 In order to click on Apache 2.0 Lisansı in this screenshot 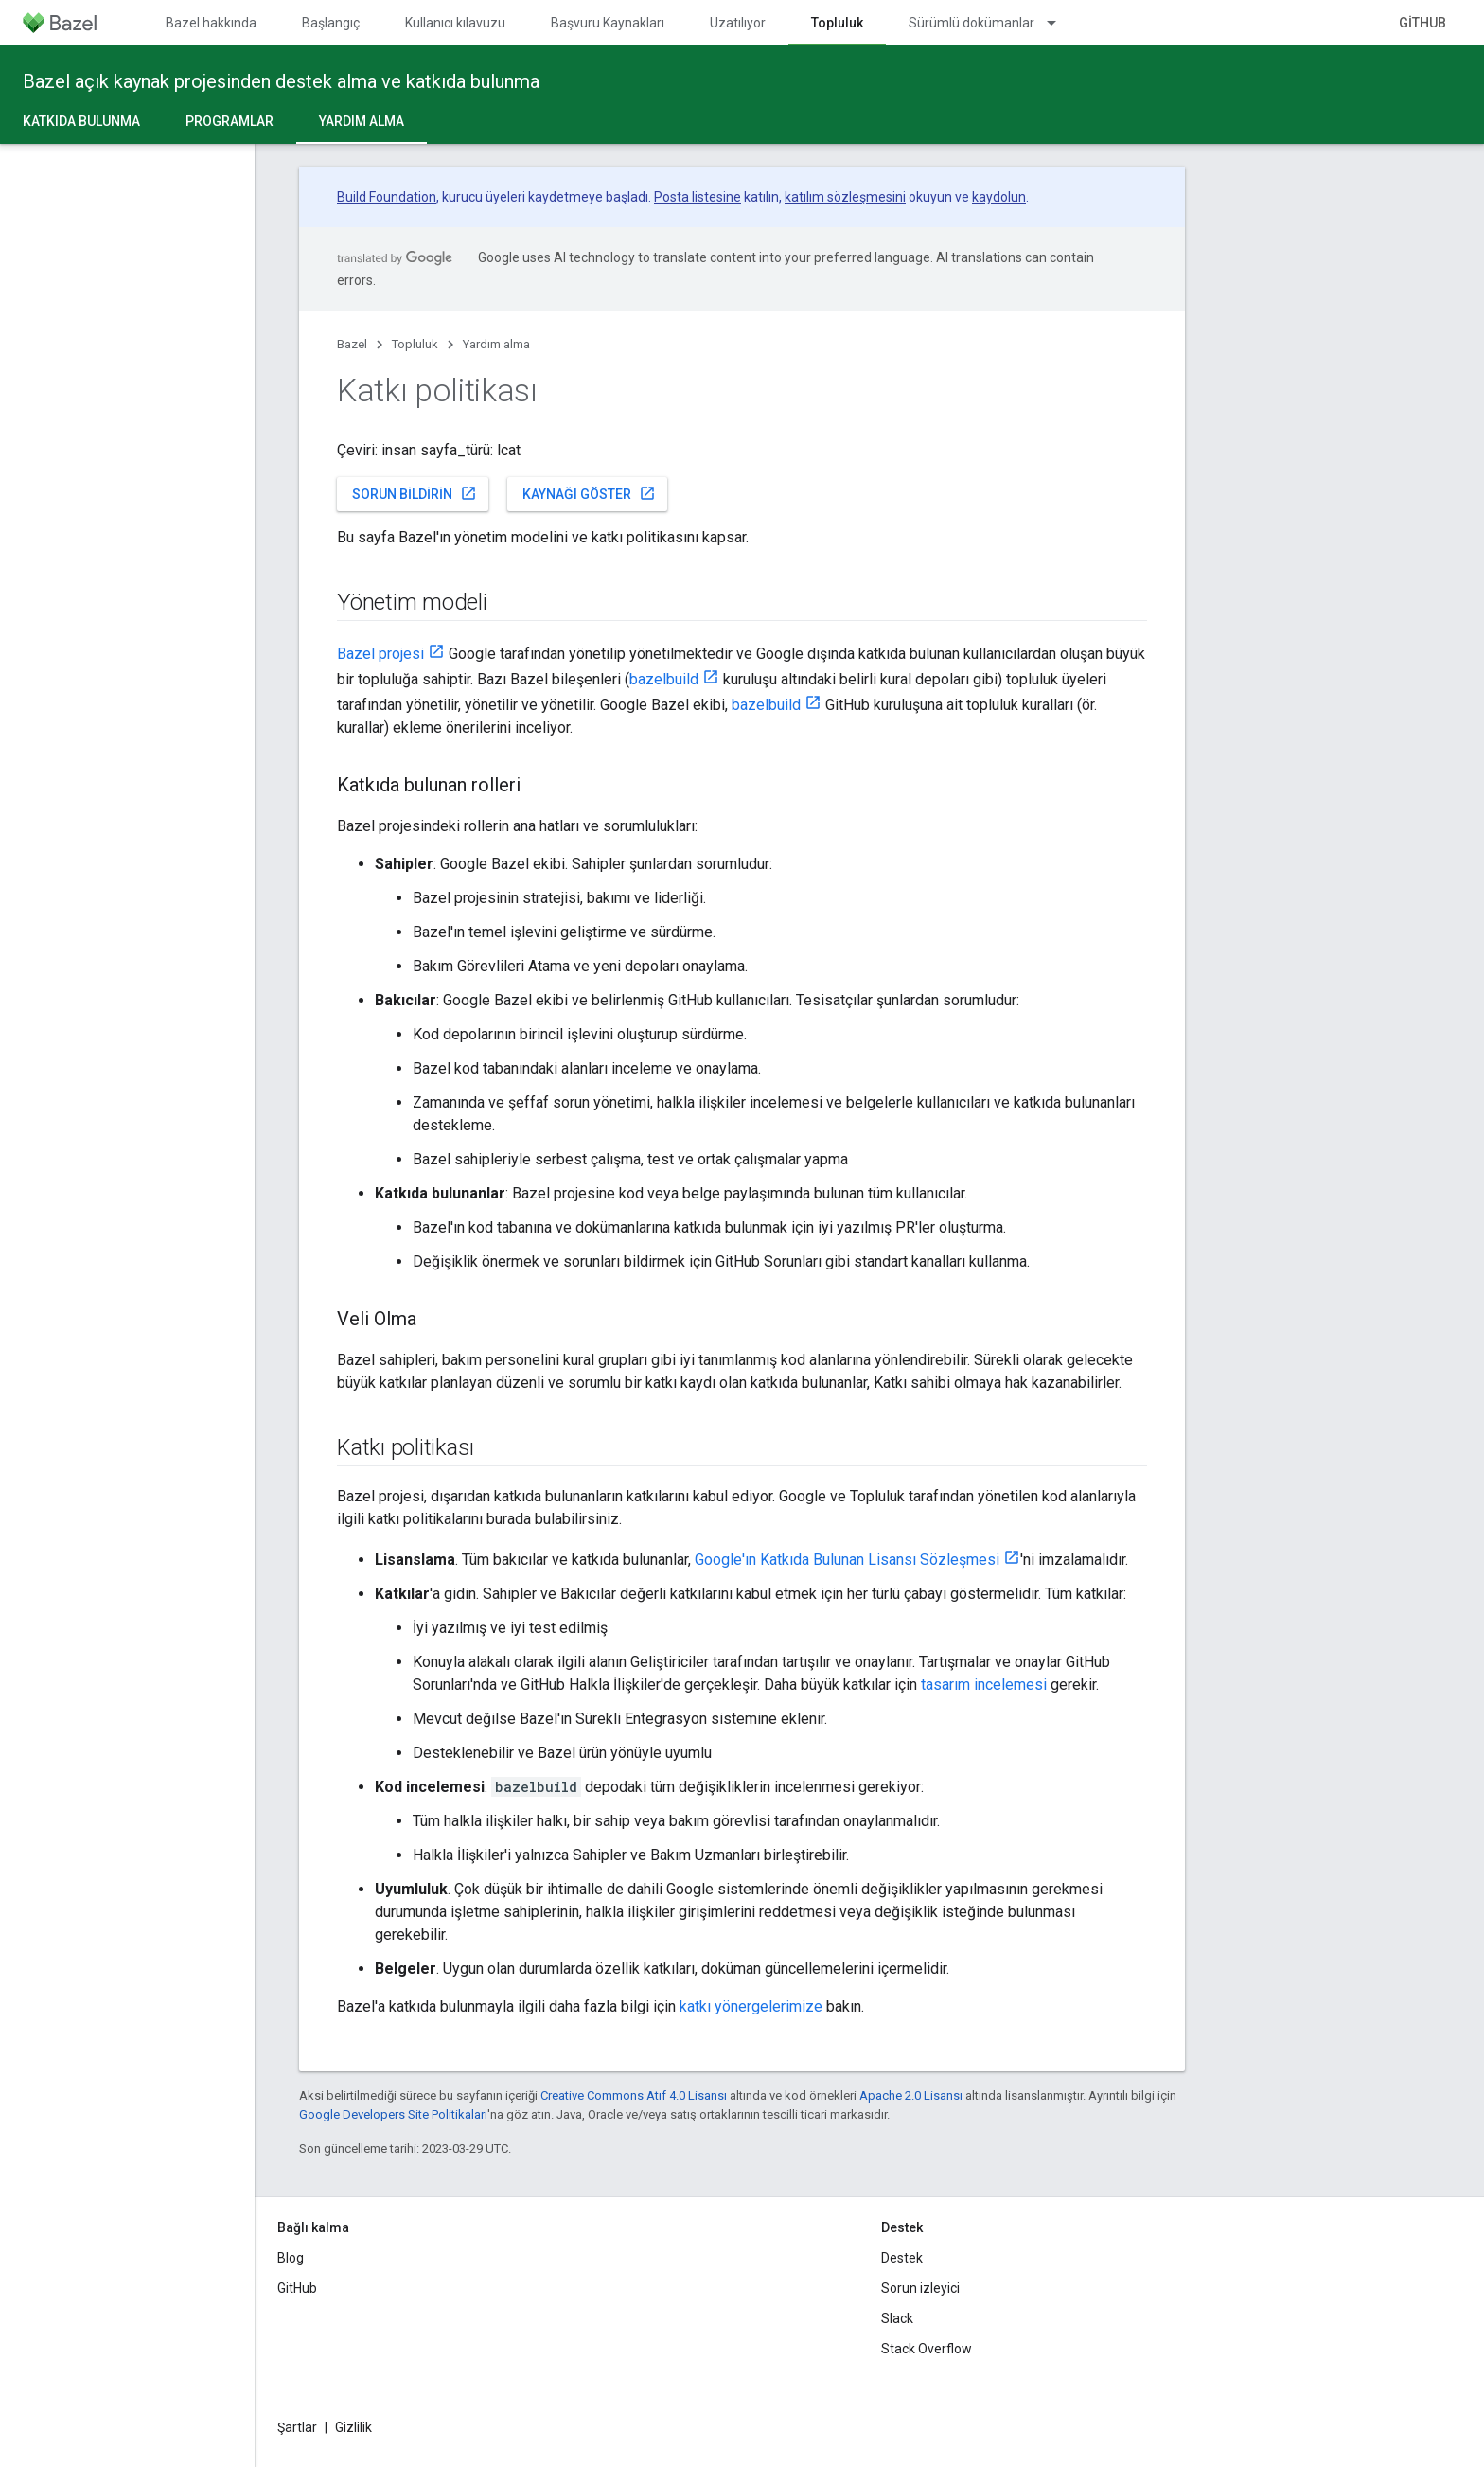, I will do `click(911, 2095)`.